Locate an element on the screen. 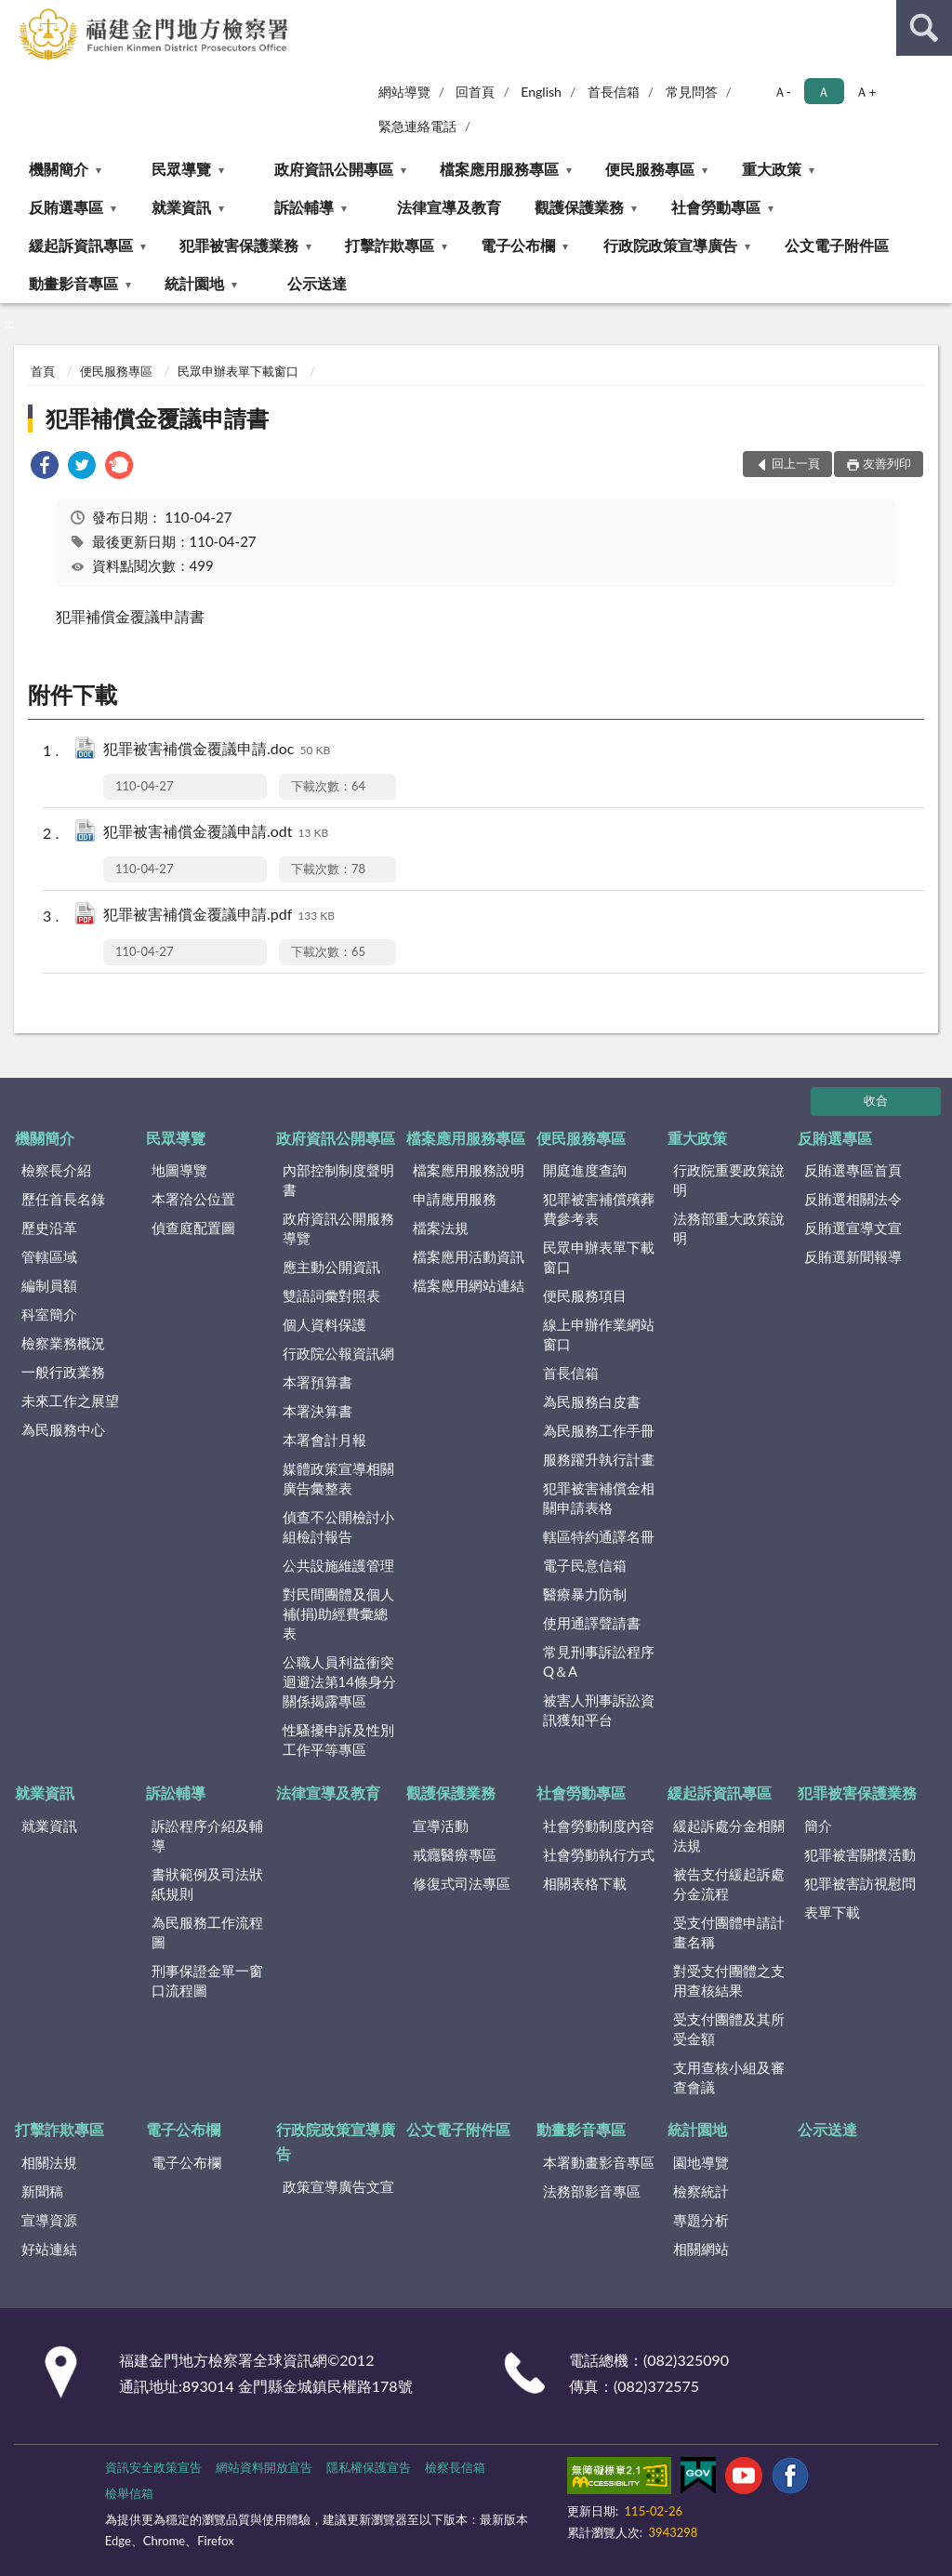 The width and height of the screenshot is (952, 2576). 電子公布欄 is located at coordinates (518, 245).